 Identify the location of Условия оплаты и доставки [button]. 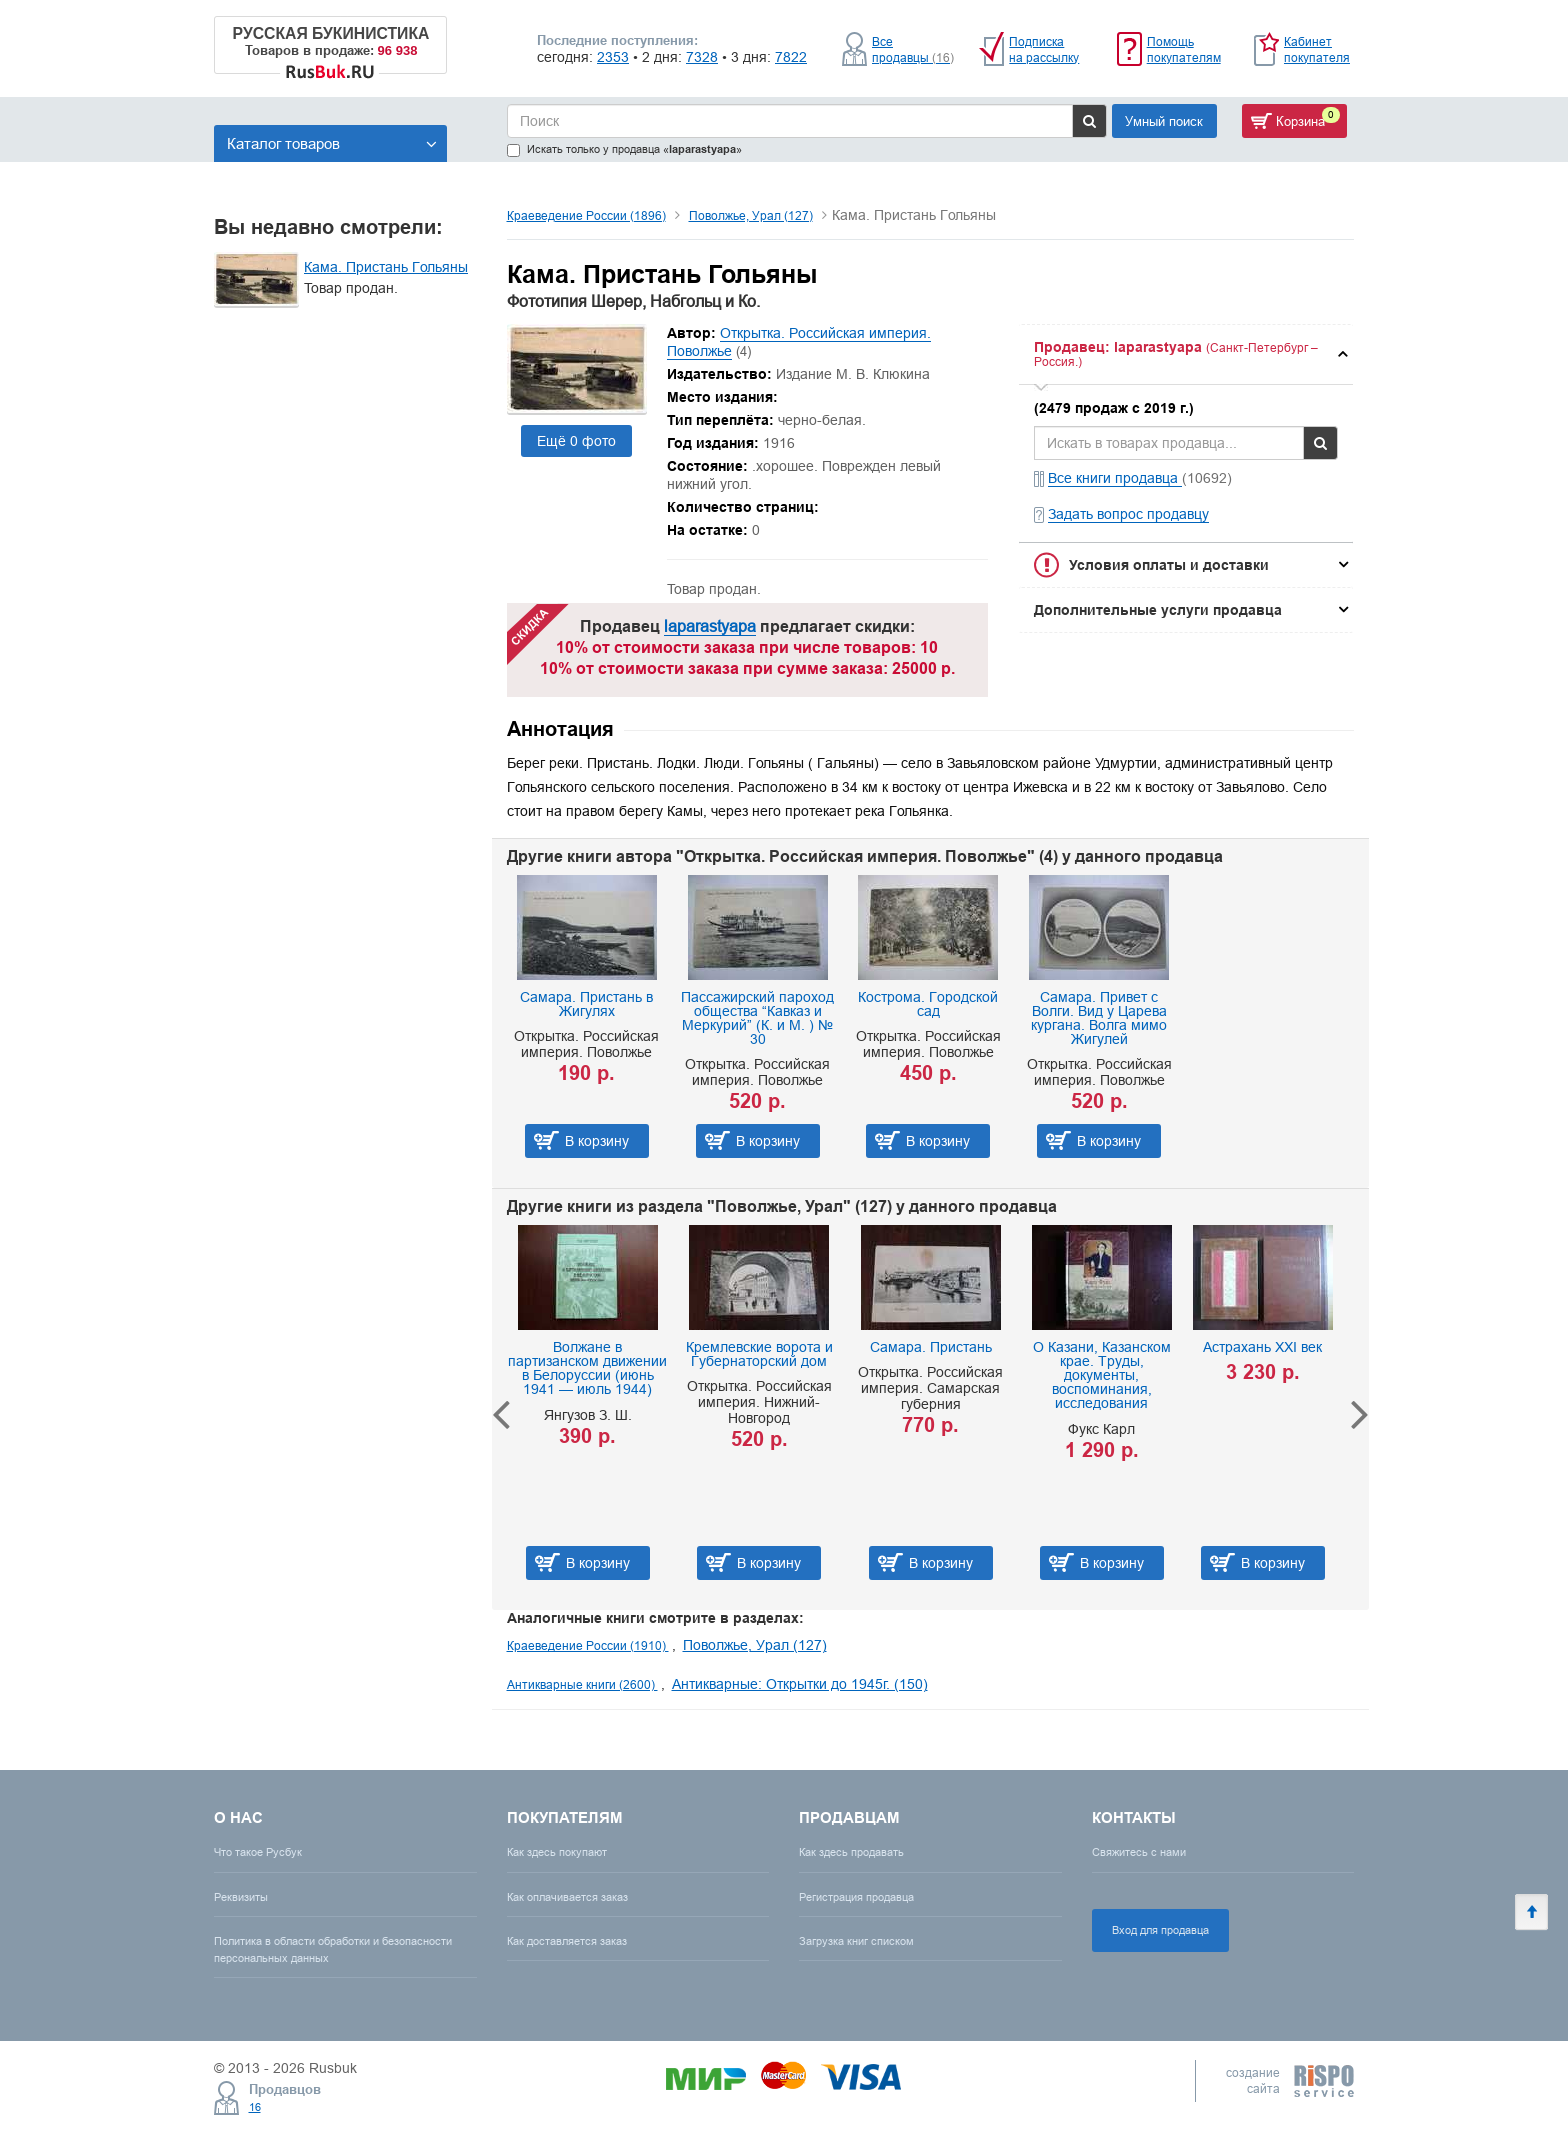
(1169, 565).